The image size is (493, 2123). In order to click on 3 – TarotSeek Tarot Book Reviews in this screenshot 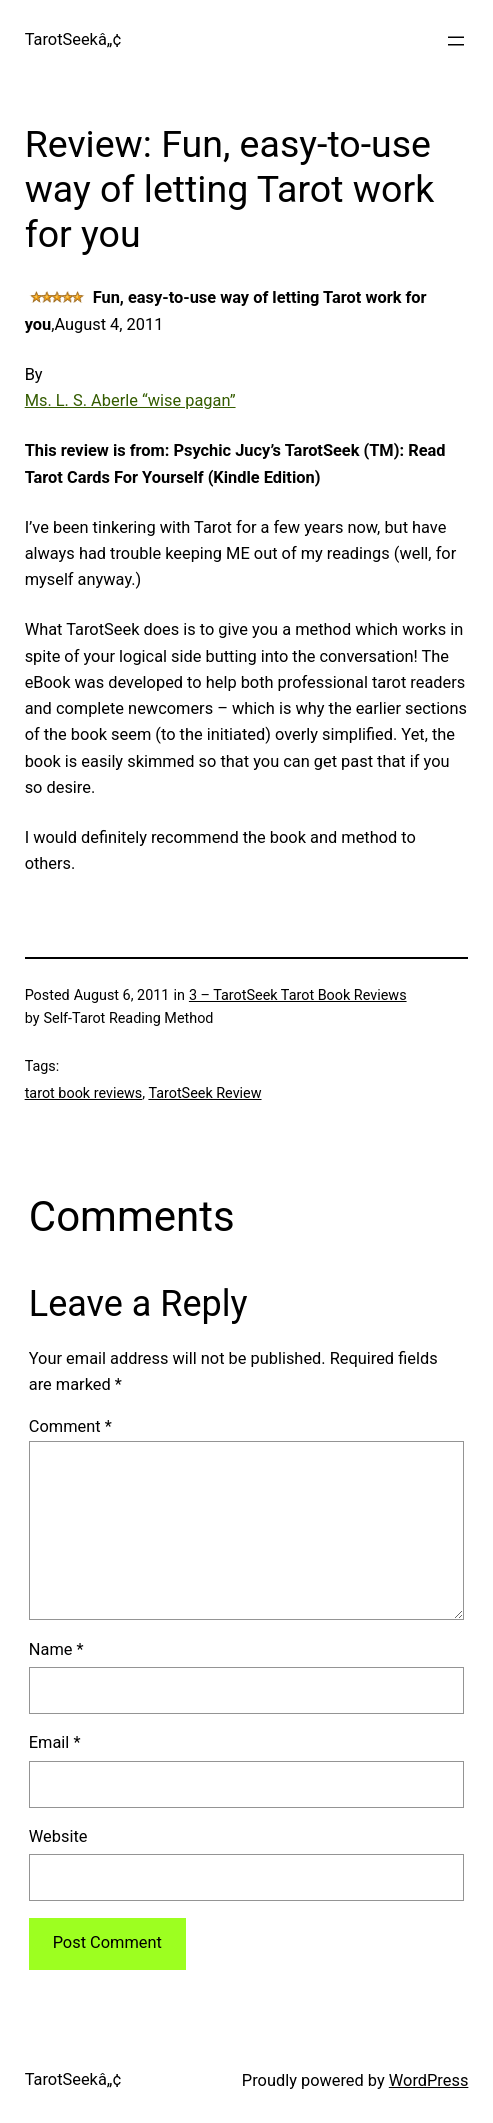, I will do `click(298, 995)`.